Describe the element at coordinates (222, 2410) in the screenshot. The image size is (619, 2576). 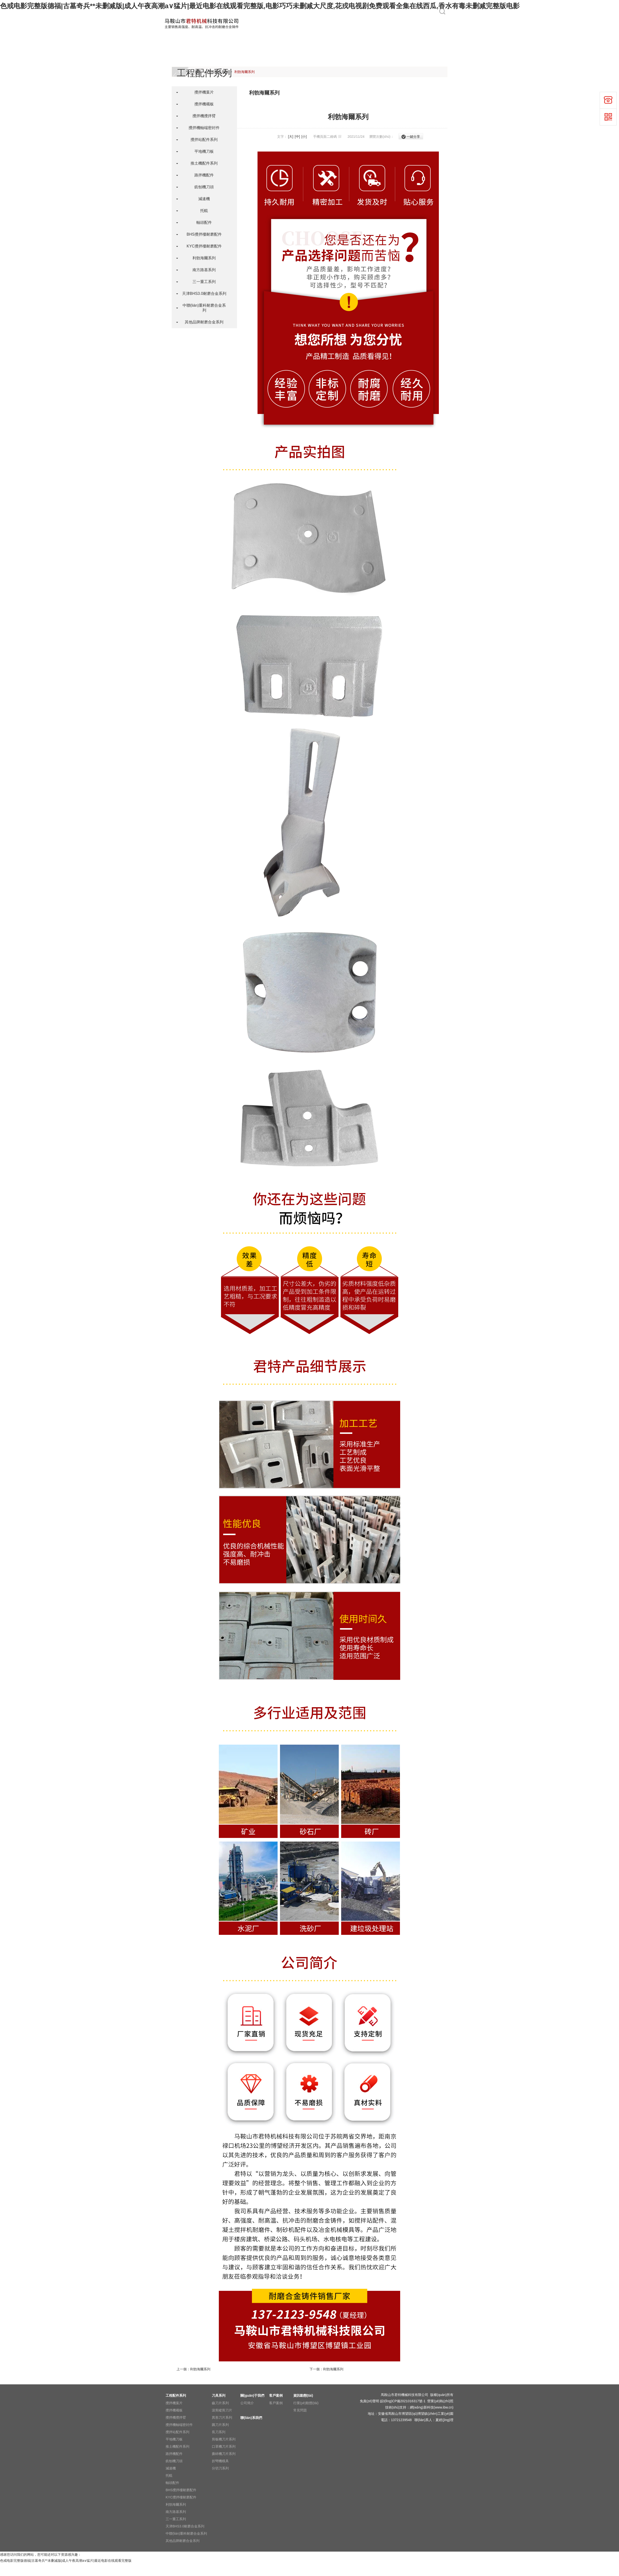
I see `滾剪縱剪刀片` at that location.